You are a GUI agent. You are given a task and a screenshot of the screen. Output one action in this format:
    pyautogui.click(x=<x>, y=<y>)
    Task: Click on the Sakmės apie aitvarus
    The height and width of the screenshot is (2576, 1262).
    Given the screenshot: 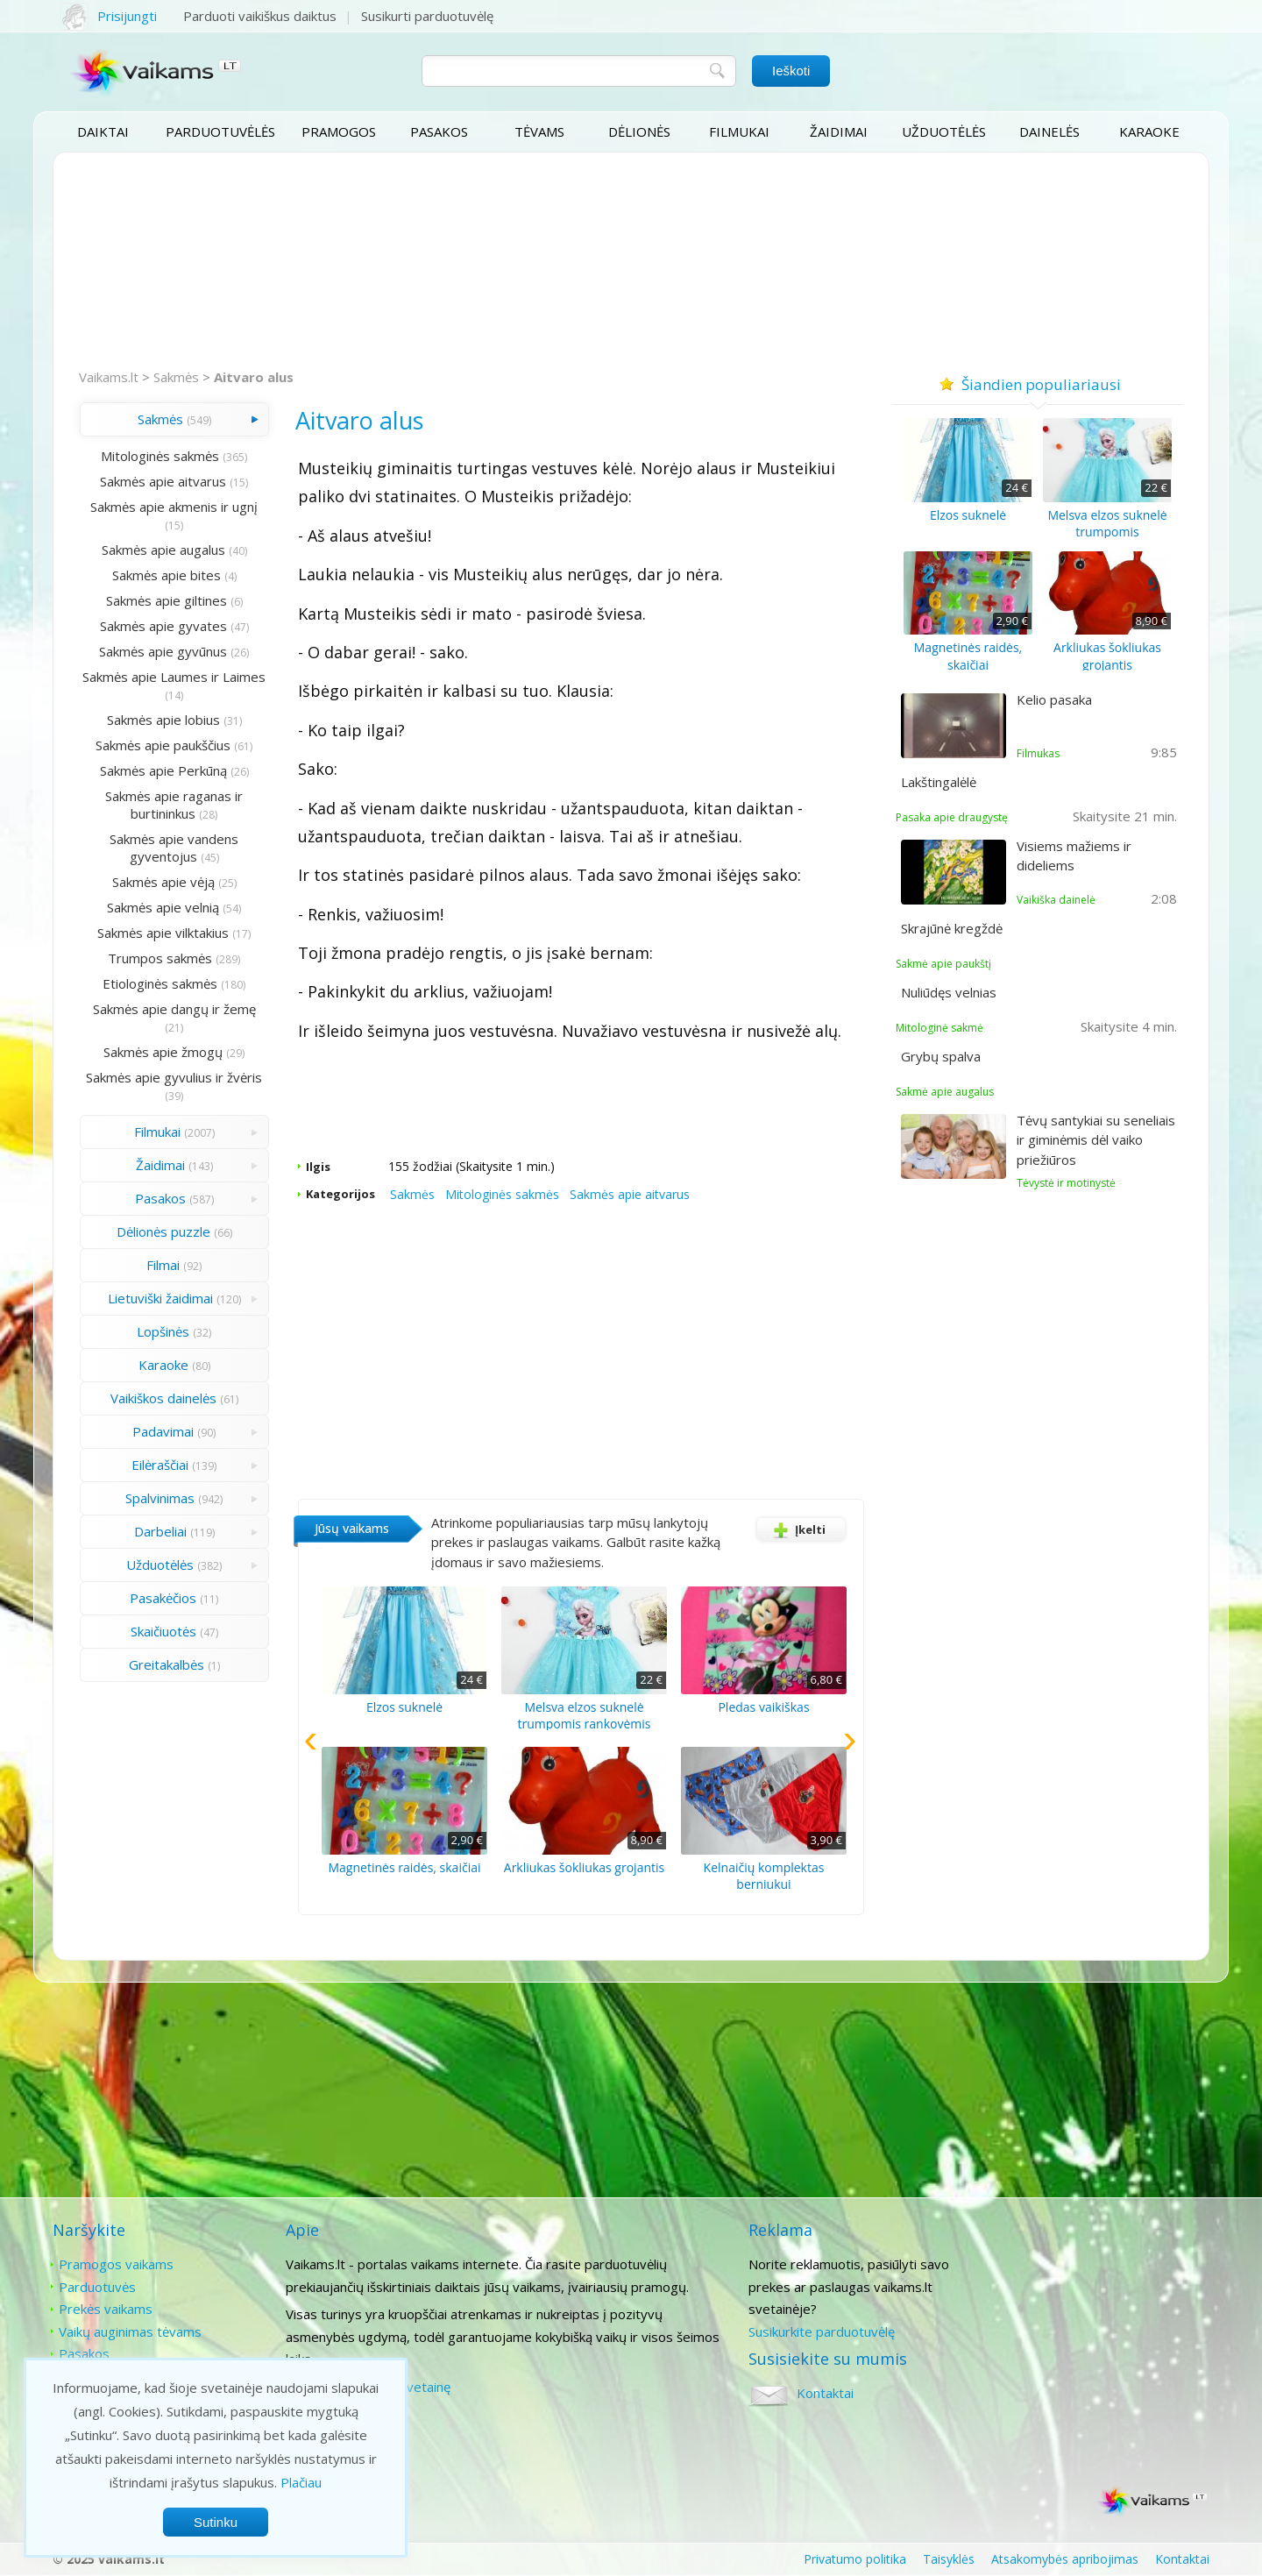 What is the action you would take?
    pyautogui.click(x=161, y=481)
    